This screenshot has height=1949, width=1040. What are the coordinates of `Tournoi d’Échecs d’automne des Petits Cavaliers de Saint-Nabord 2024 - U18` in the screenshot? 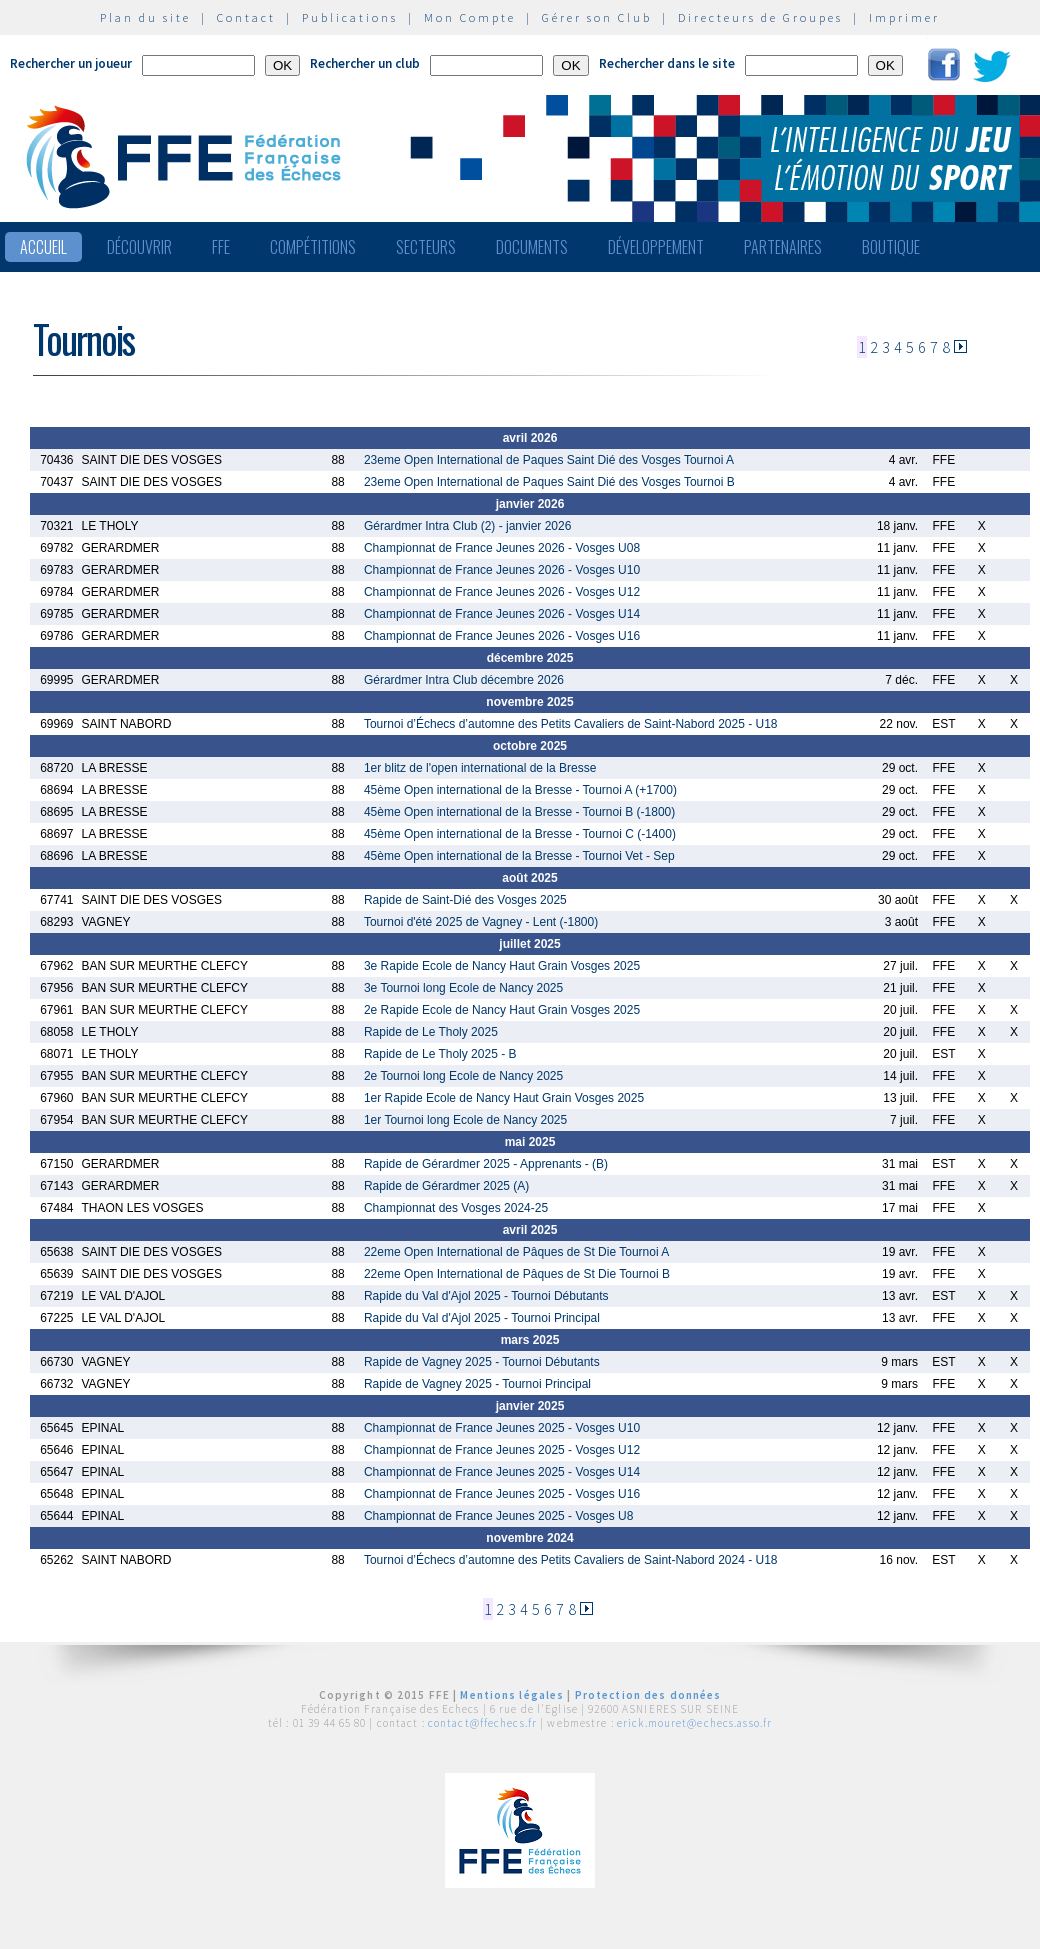 It's located at (571, 1560).